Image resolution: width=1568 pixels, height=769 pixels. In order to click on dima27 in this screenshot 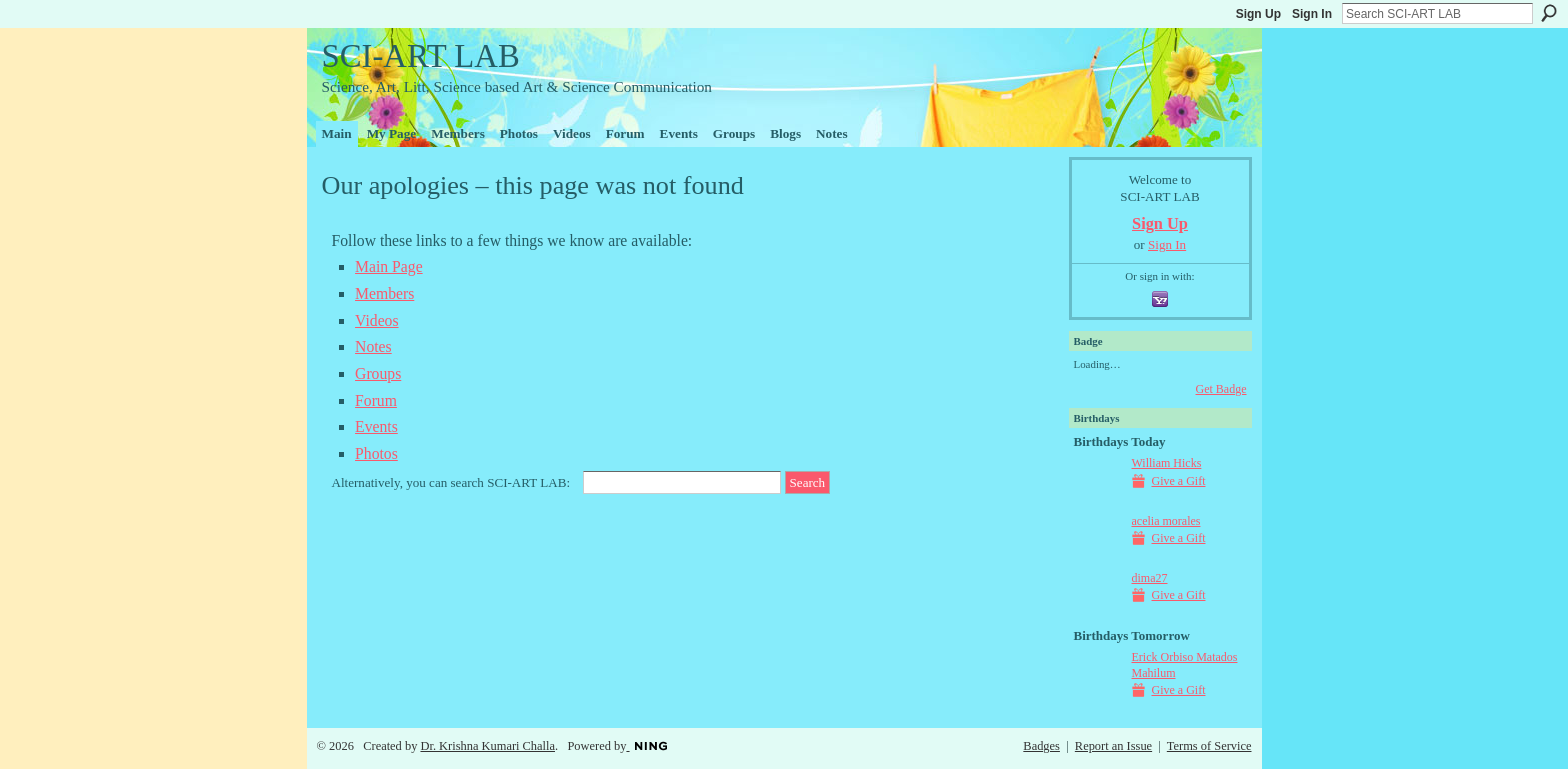, I will do `click(1150, 578)`.